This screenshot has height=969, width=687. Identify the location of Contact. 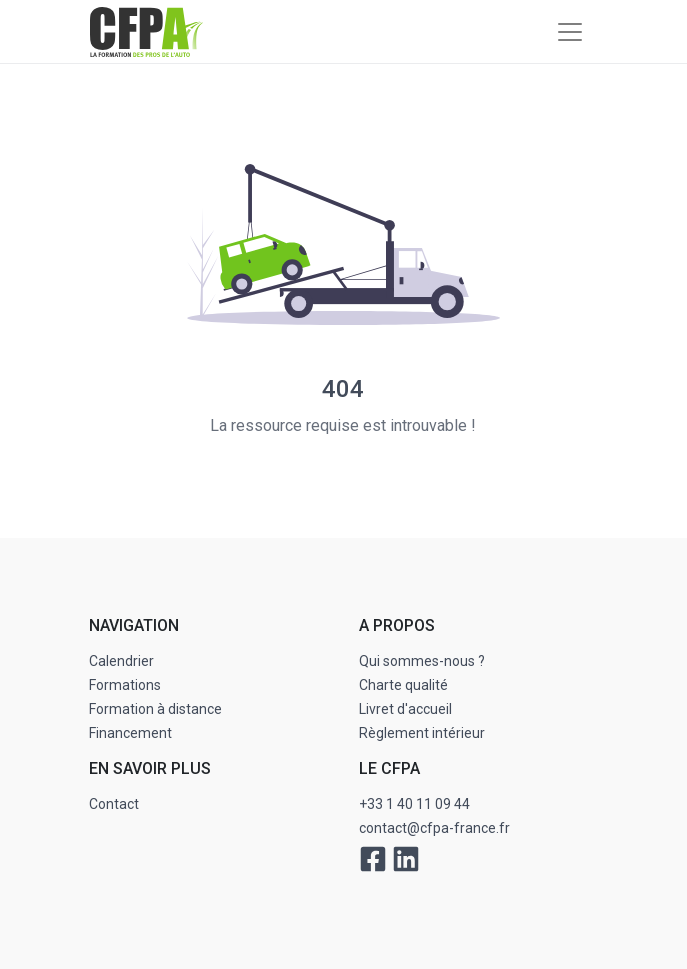
(114, 804).